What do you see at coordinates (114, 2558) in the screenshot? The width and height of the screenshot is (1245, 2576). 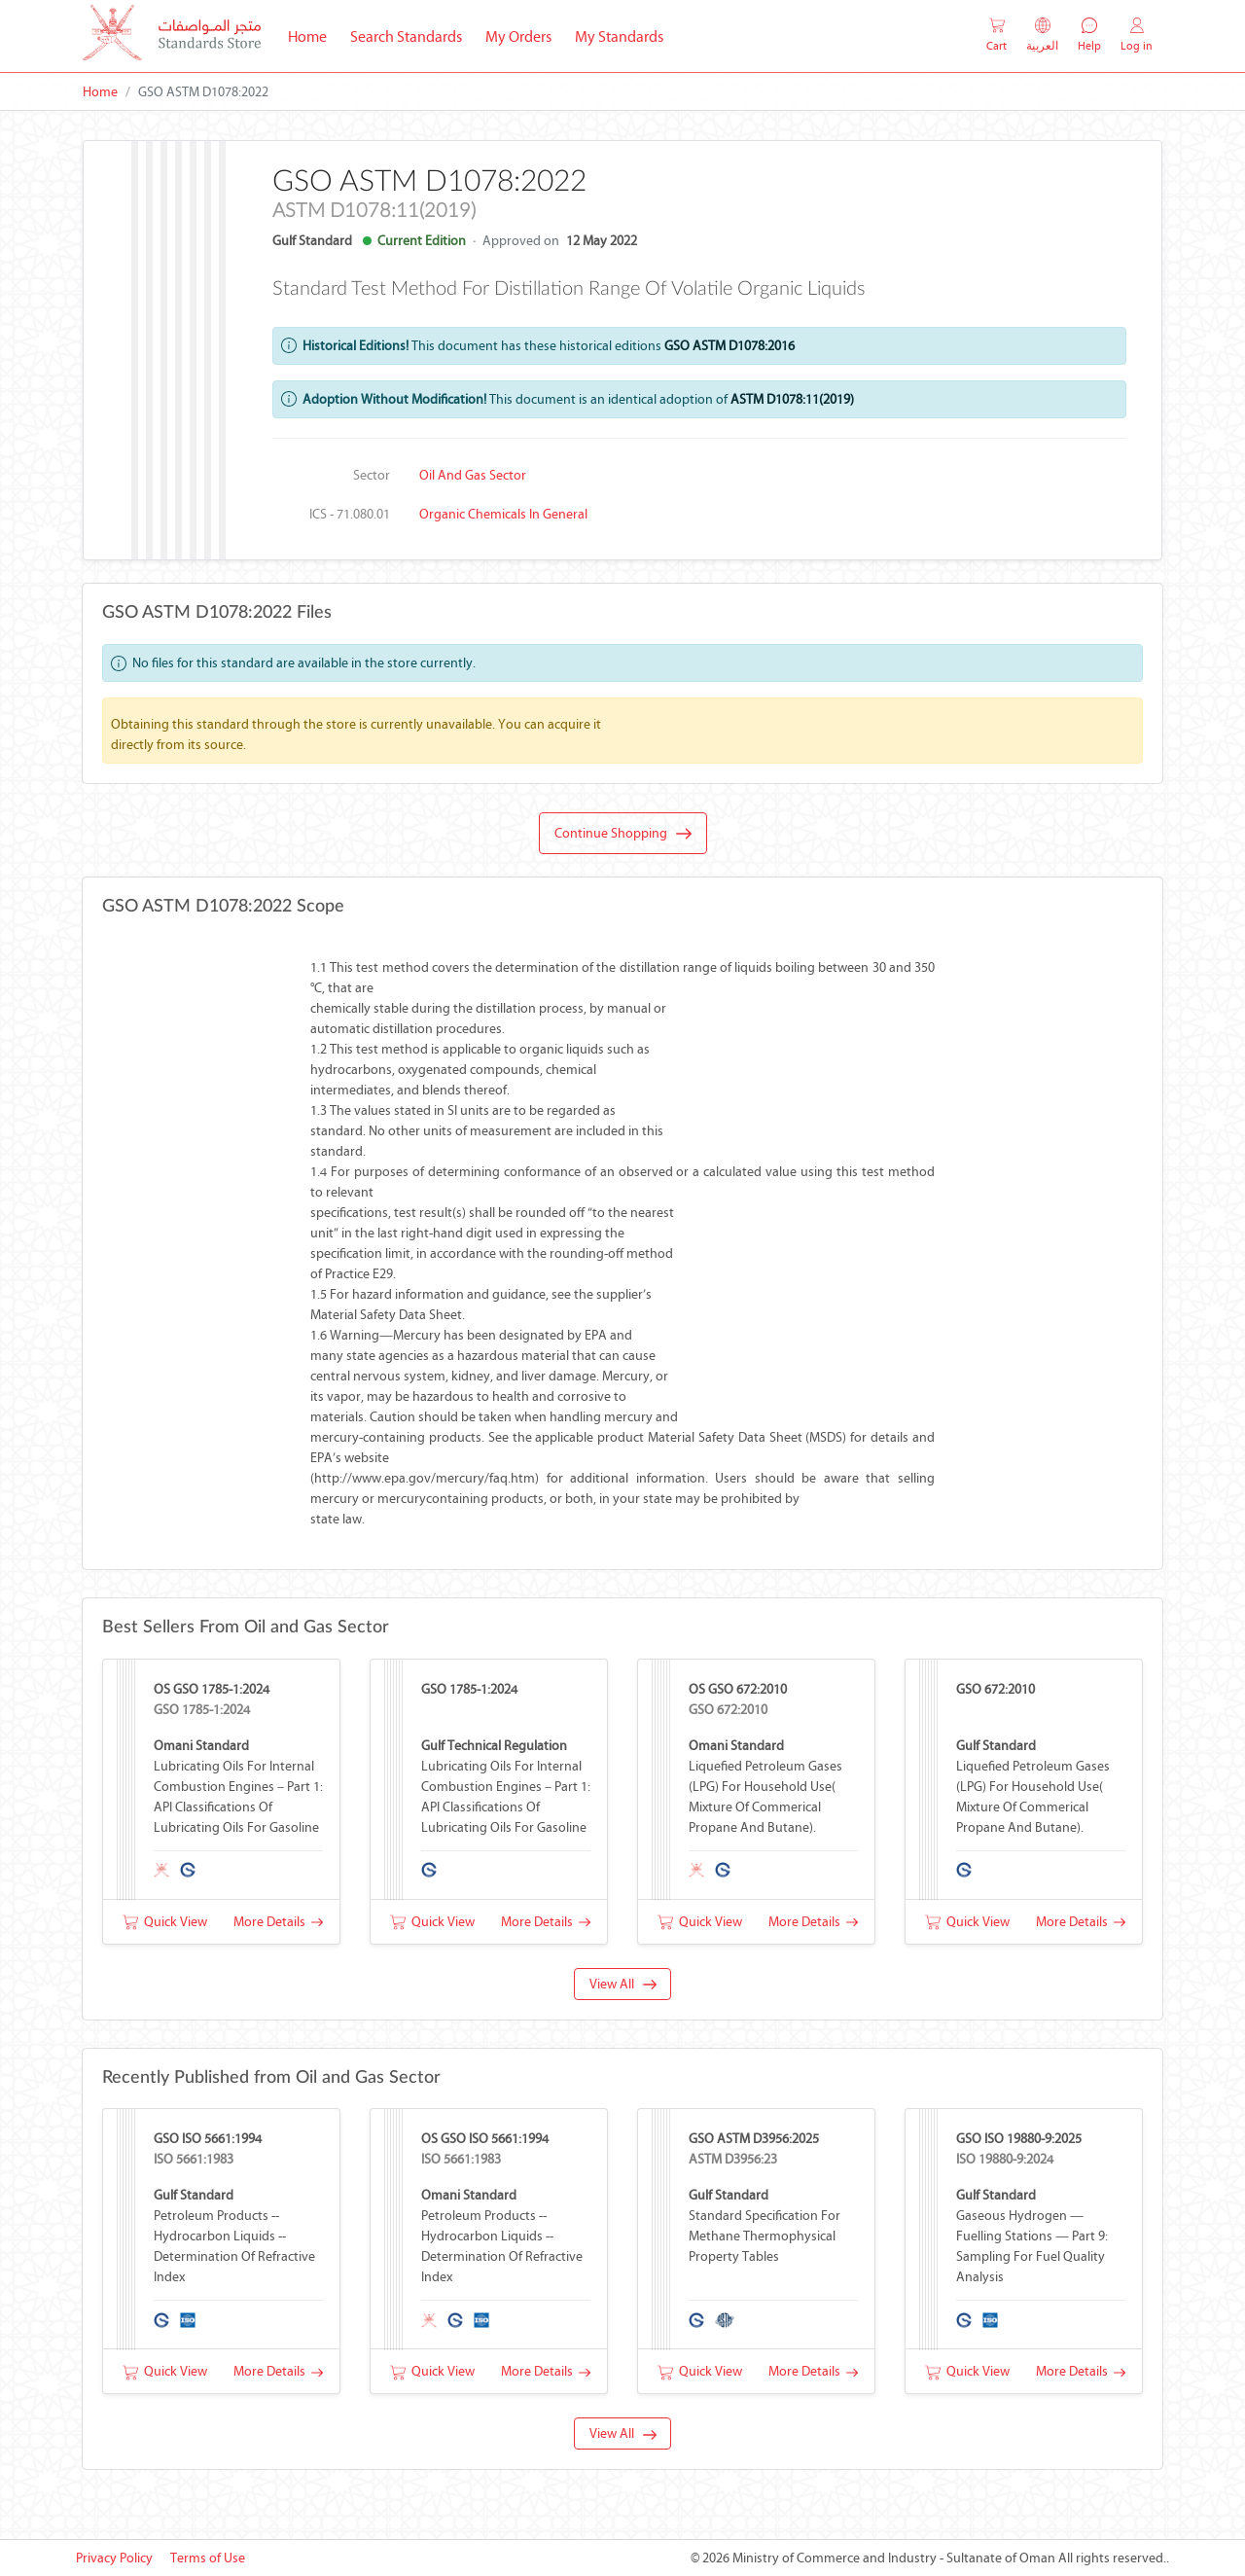 I see `Privacy Policy` at bounding box center [114, 2558].